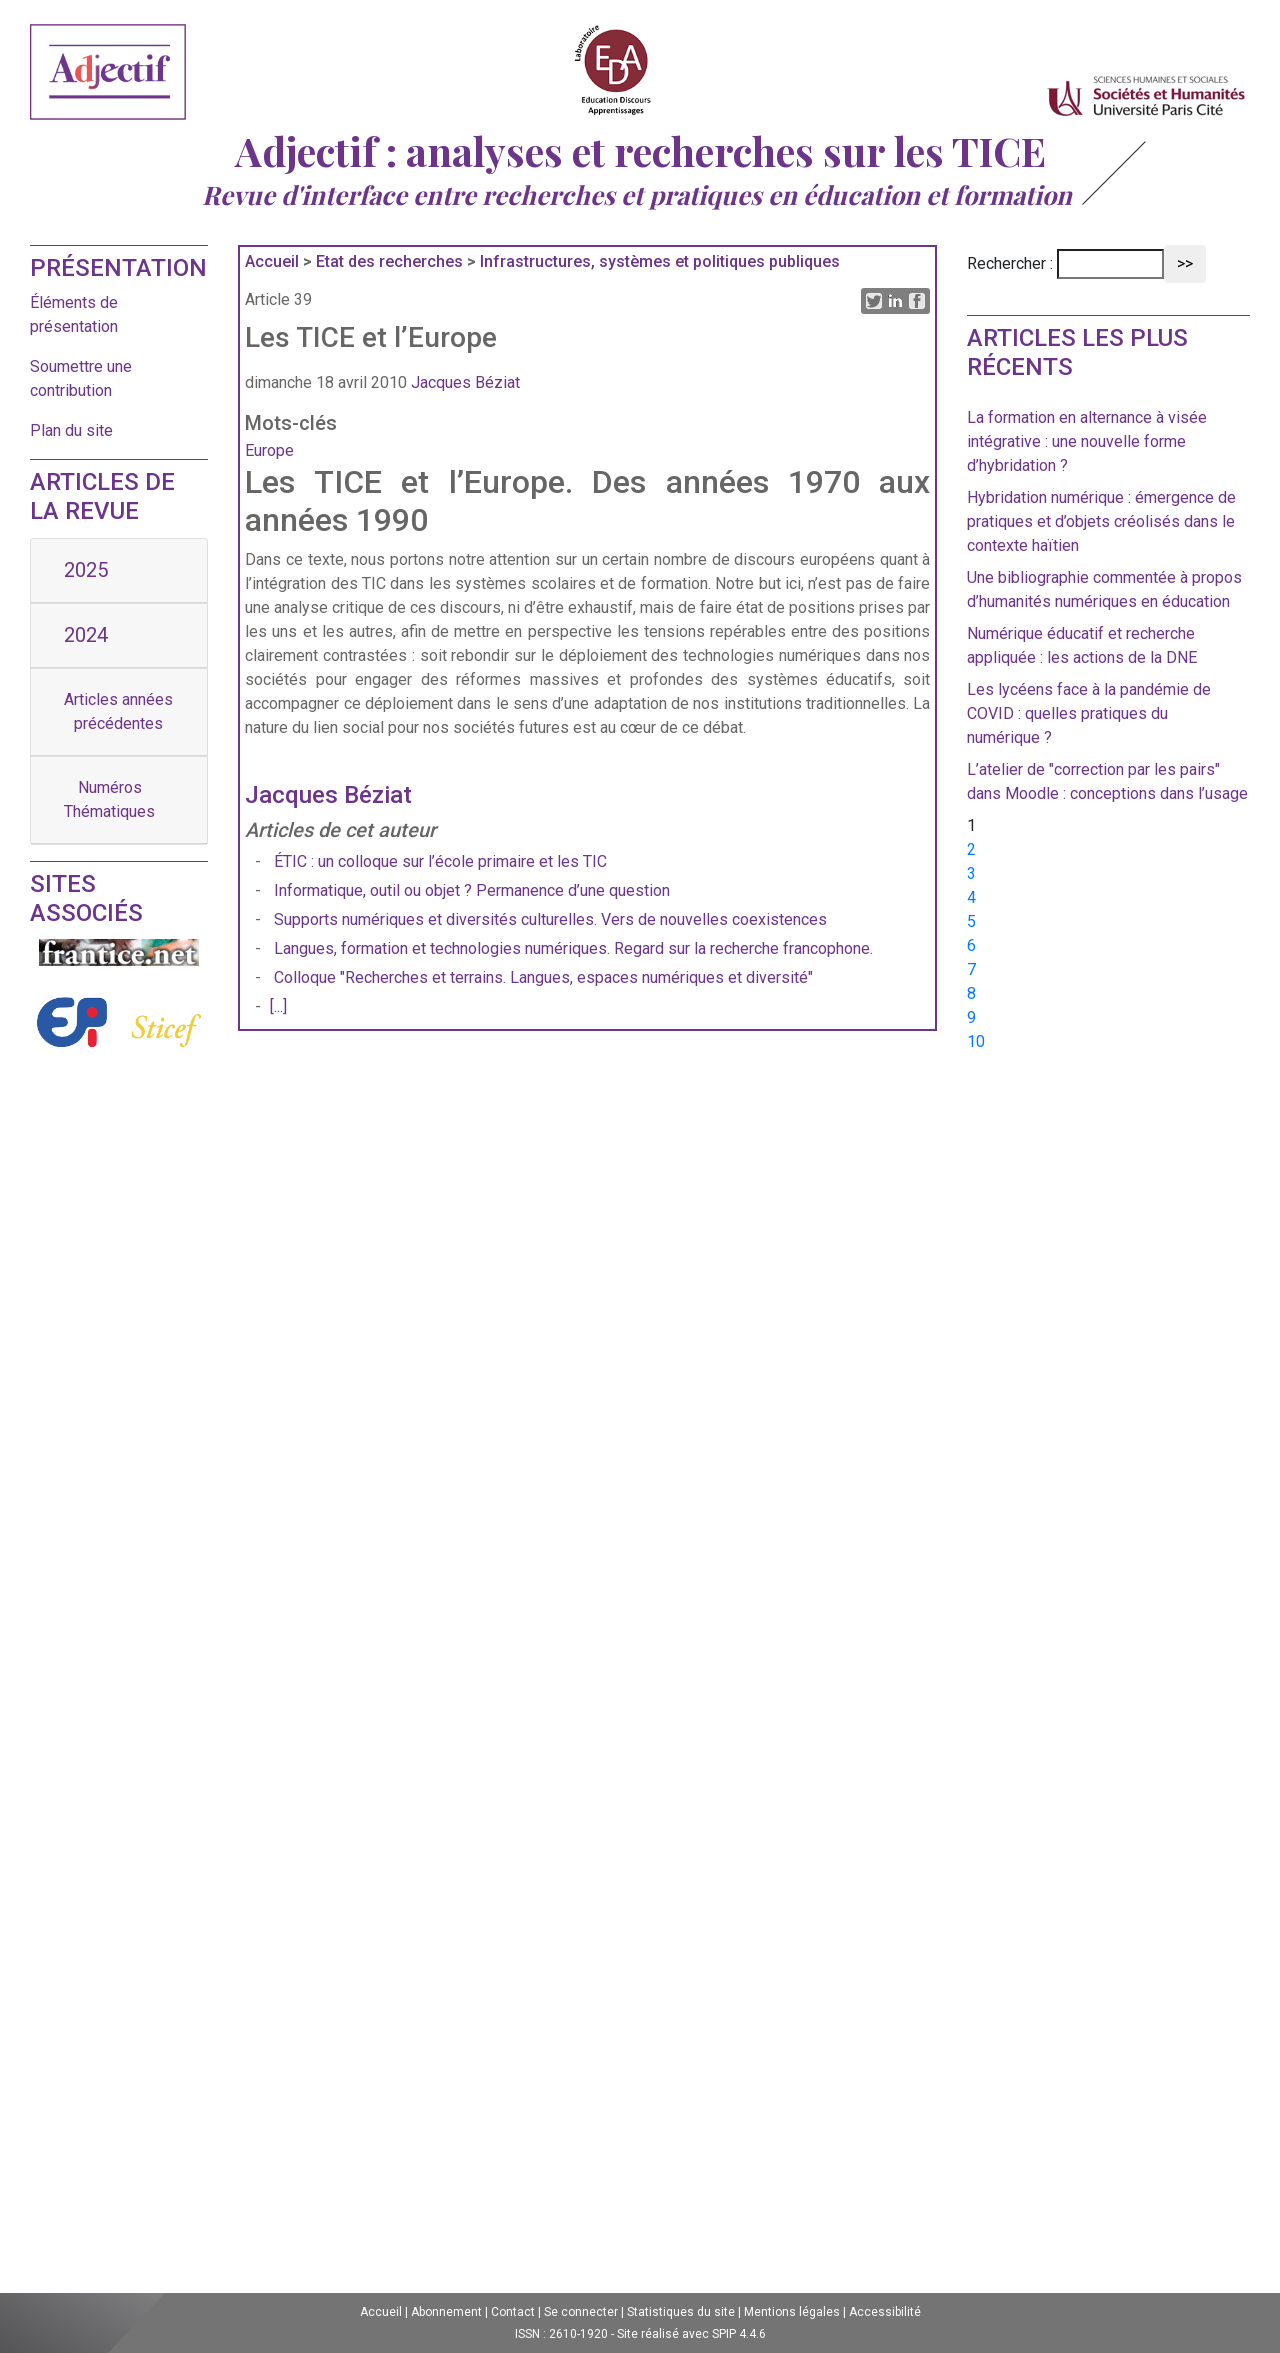  I want to click on Se connecter, so click(581, 2312).